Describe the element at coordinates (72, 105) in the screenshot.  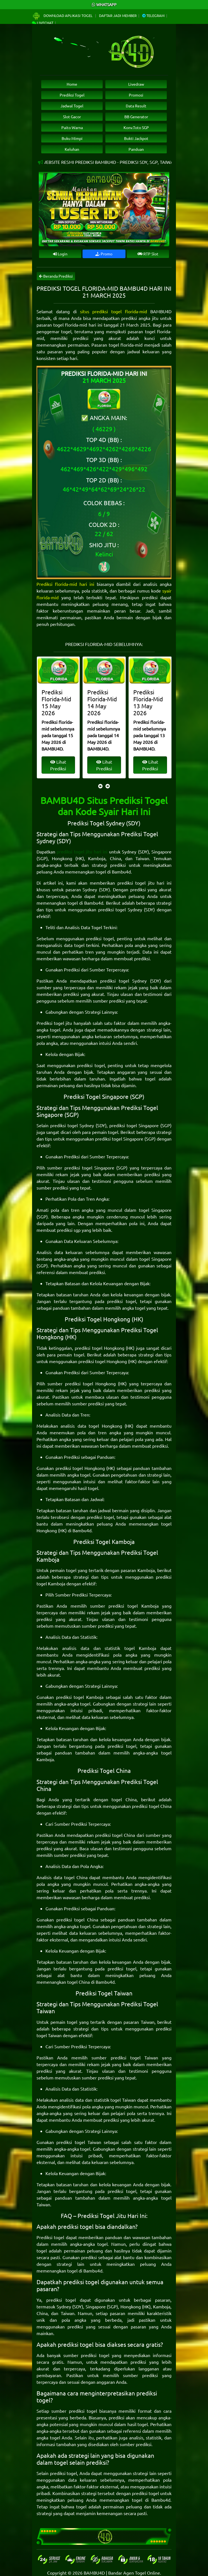
I see `Jadwal Togel` at that location.